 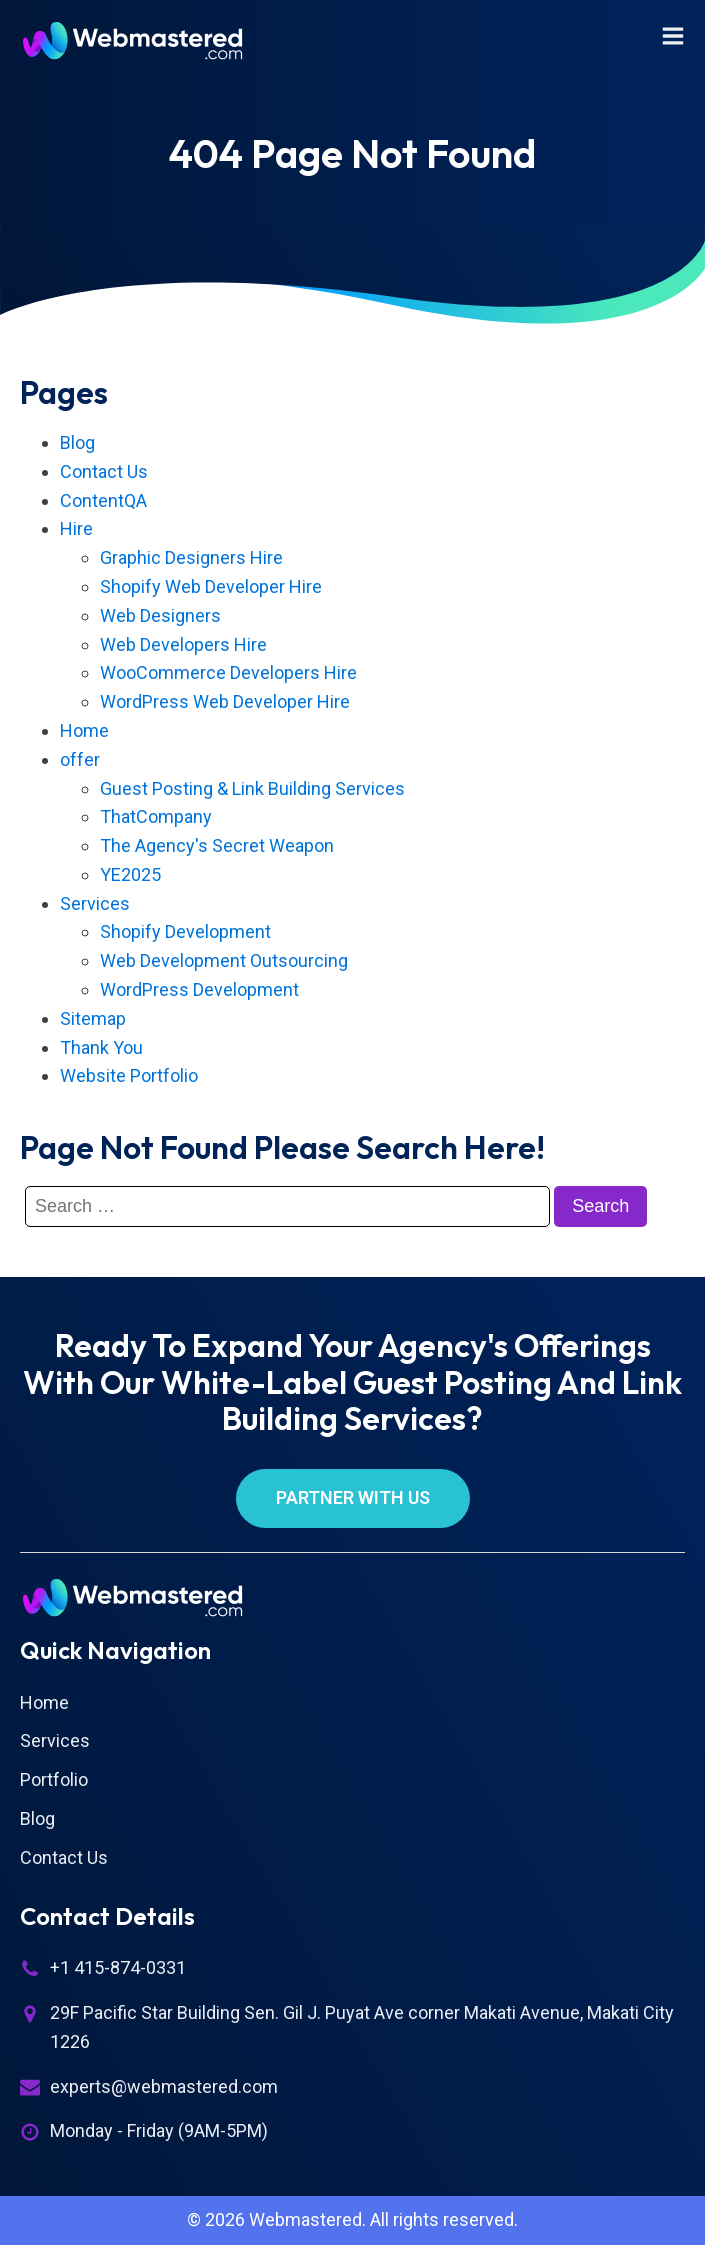 What do you see at coordinates (224, 960) in the screenshot?
I see `Web Development Outsourcing` at bounding box center [224, 960].